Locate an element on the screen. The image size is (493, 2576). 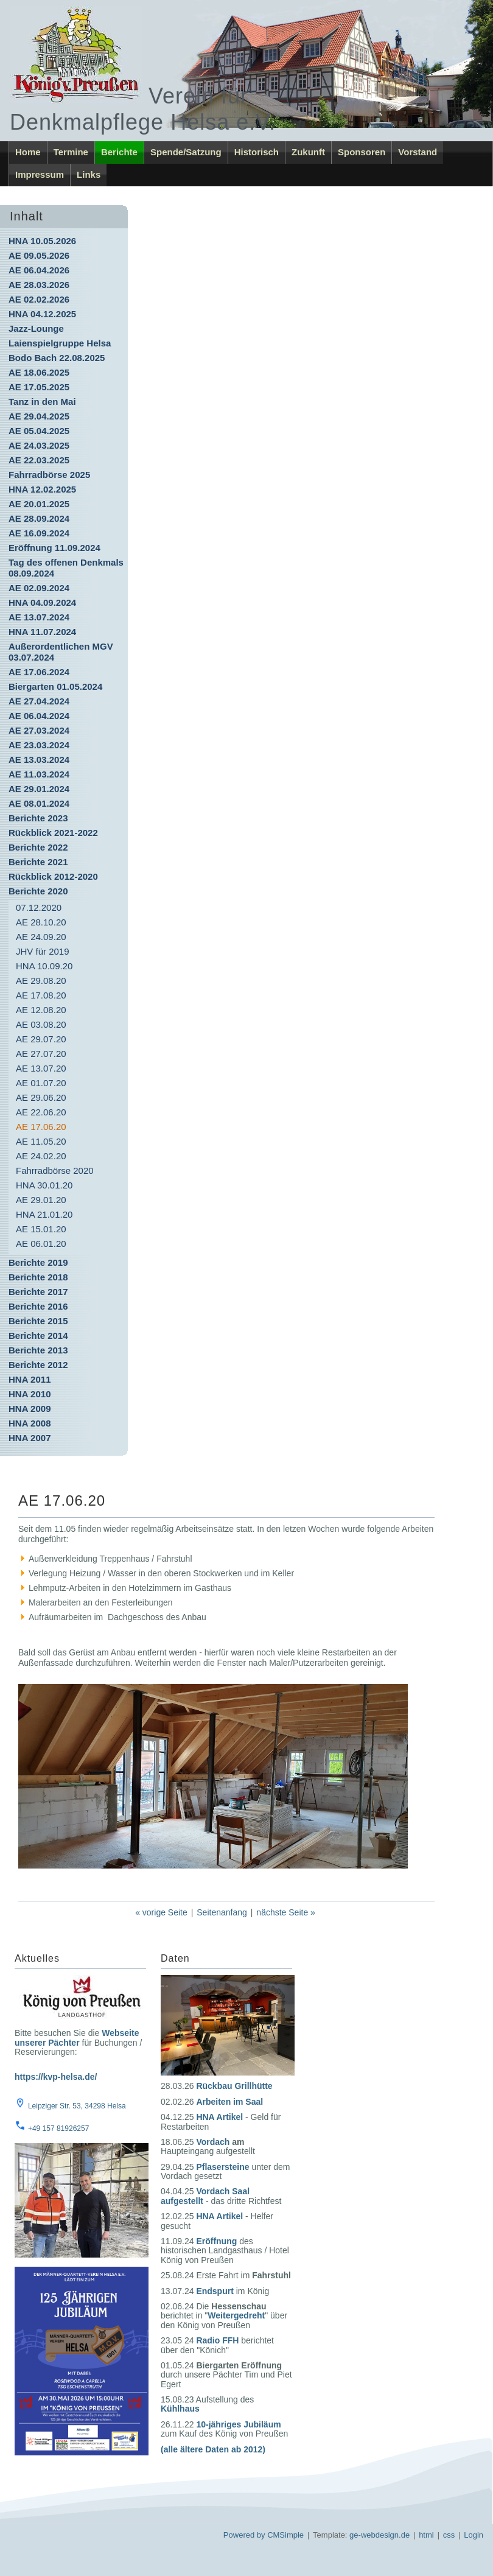
HNA 11.07.2024 is located at coordinates (42, 631).